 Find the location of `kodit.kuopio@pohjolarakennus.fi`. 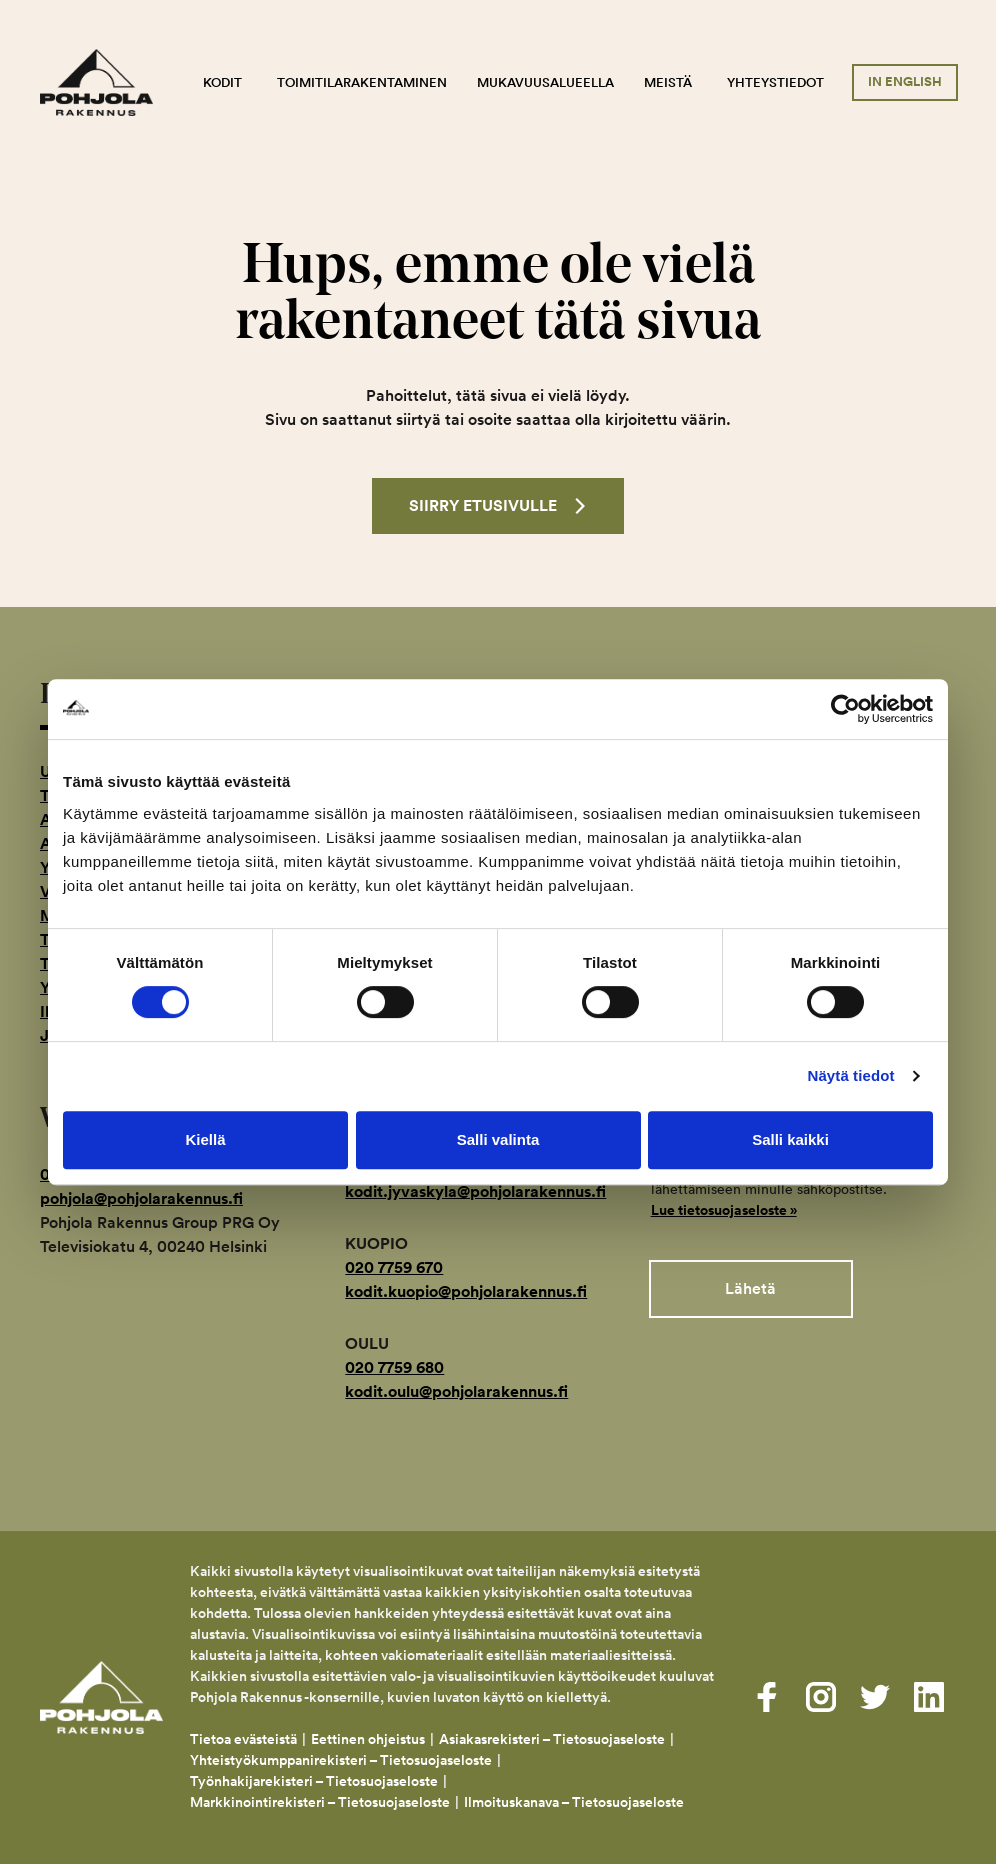

kodit.kuopio@pohjolarakennus.fi is located at coordinates (466, 1291).